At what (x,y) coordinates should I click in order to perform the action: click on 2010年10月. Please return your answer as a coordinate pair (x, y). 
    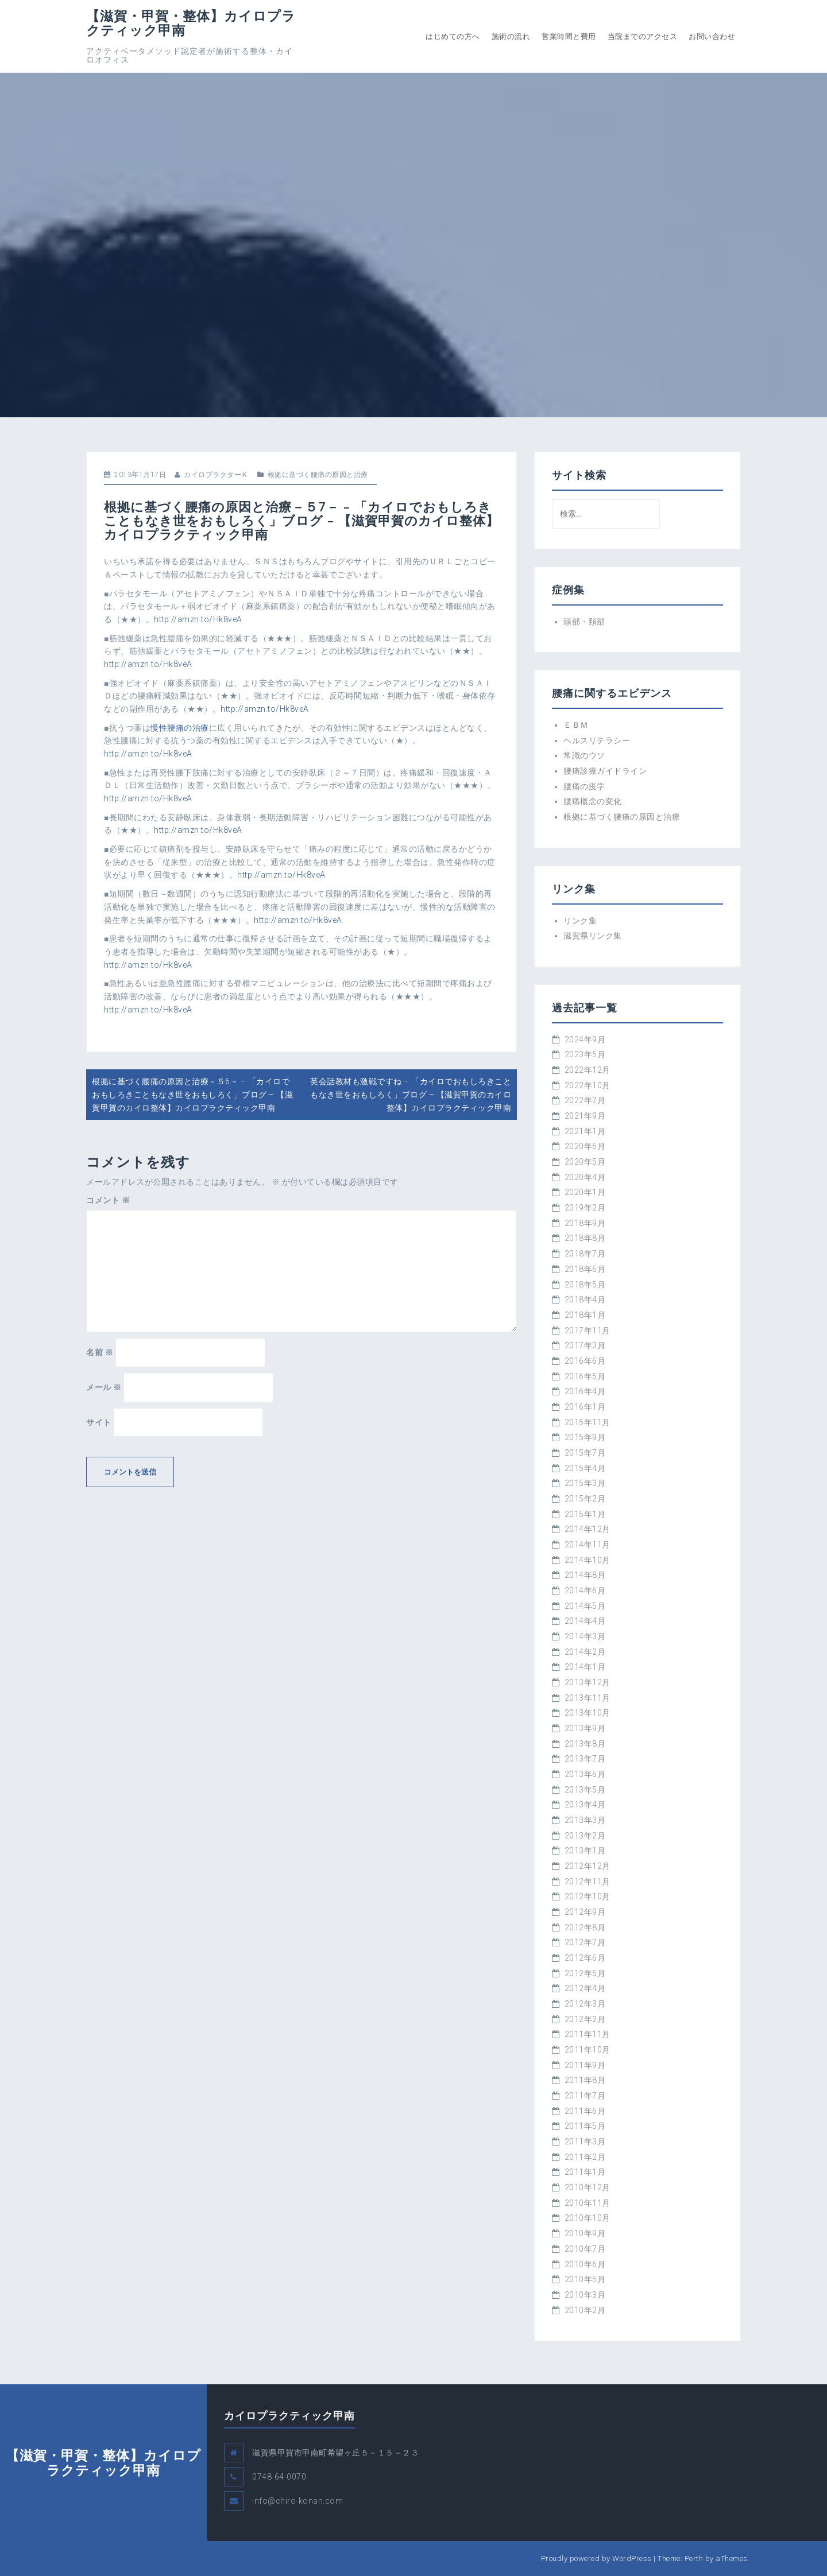
    Looking at the image, I should click on (587, 2217).